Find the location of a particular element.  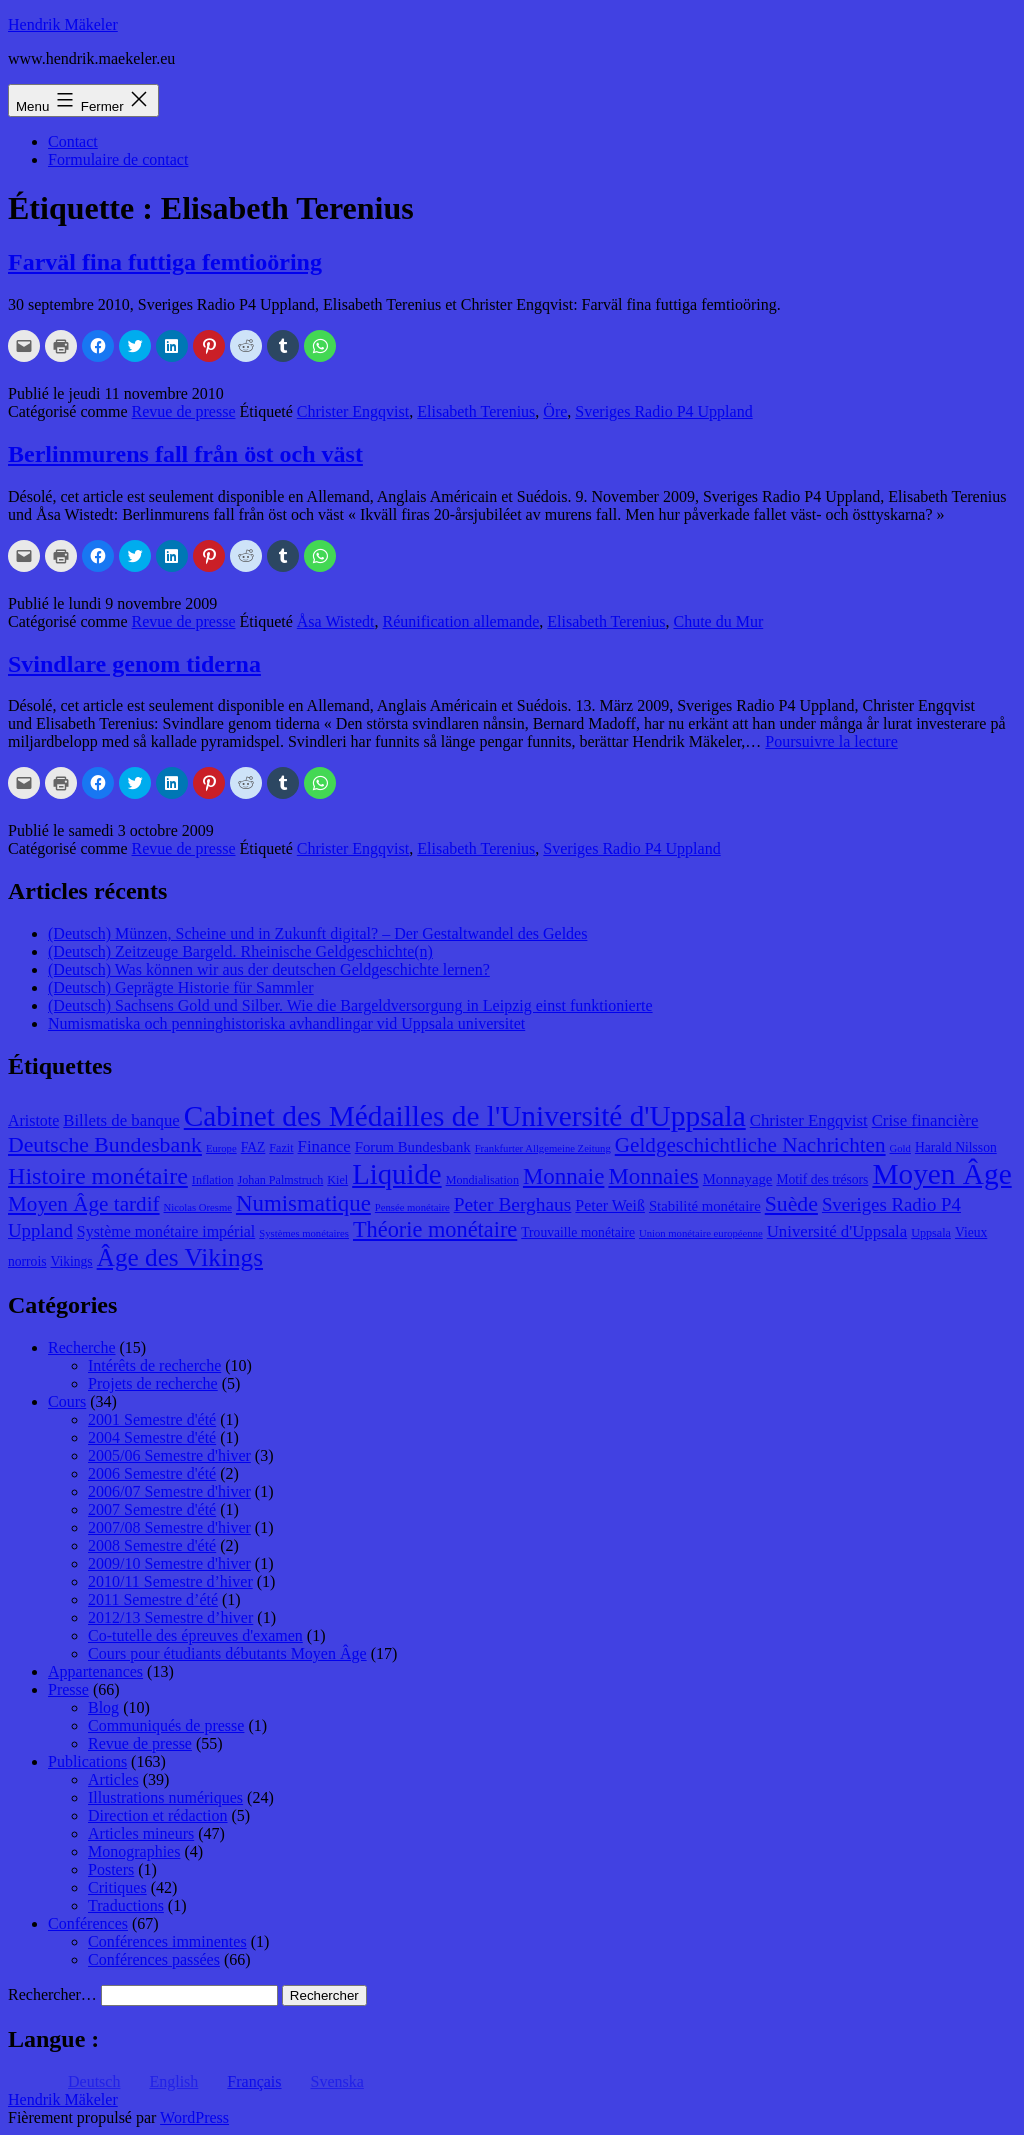

Nicolas Oresme [Nicolas Oresme (7 éléments)] is located at coordinates (198, 1207).